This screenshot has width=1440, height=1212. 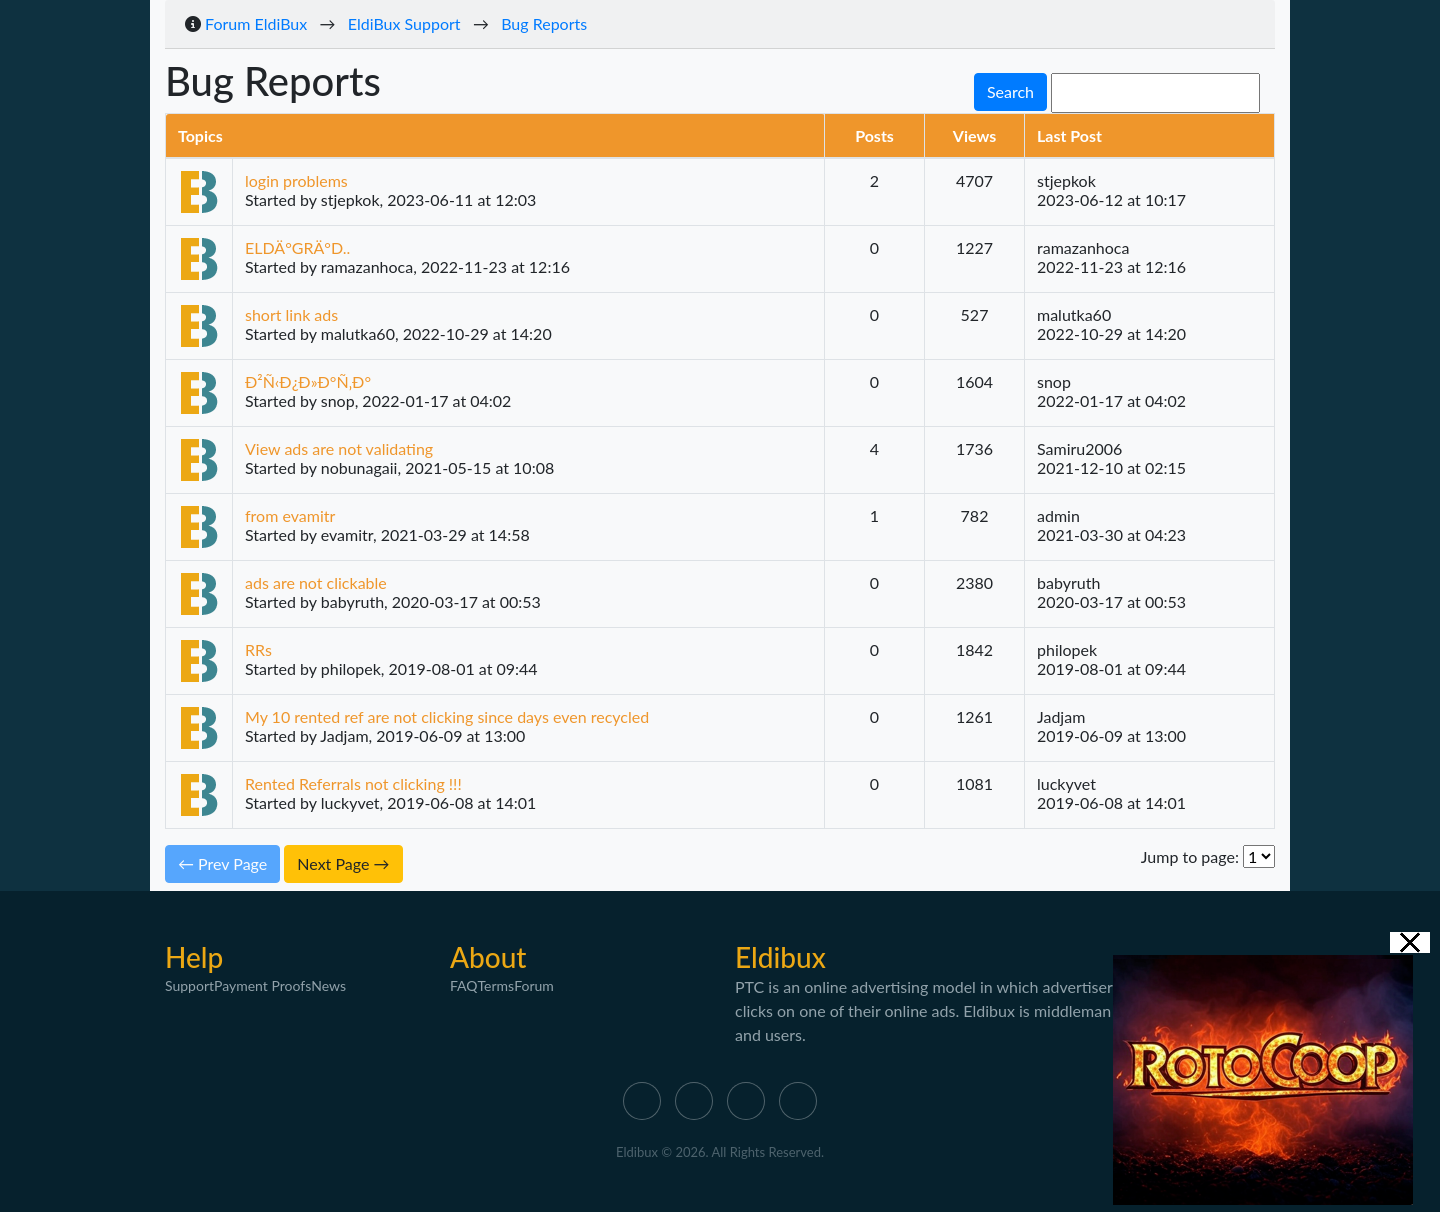 What do you see at coordinates (544, 23) in the screenshot?
I see `Bug Reports` at bounding box center [544, 23].